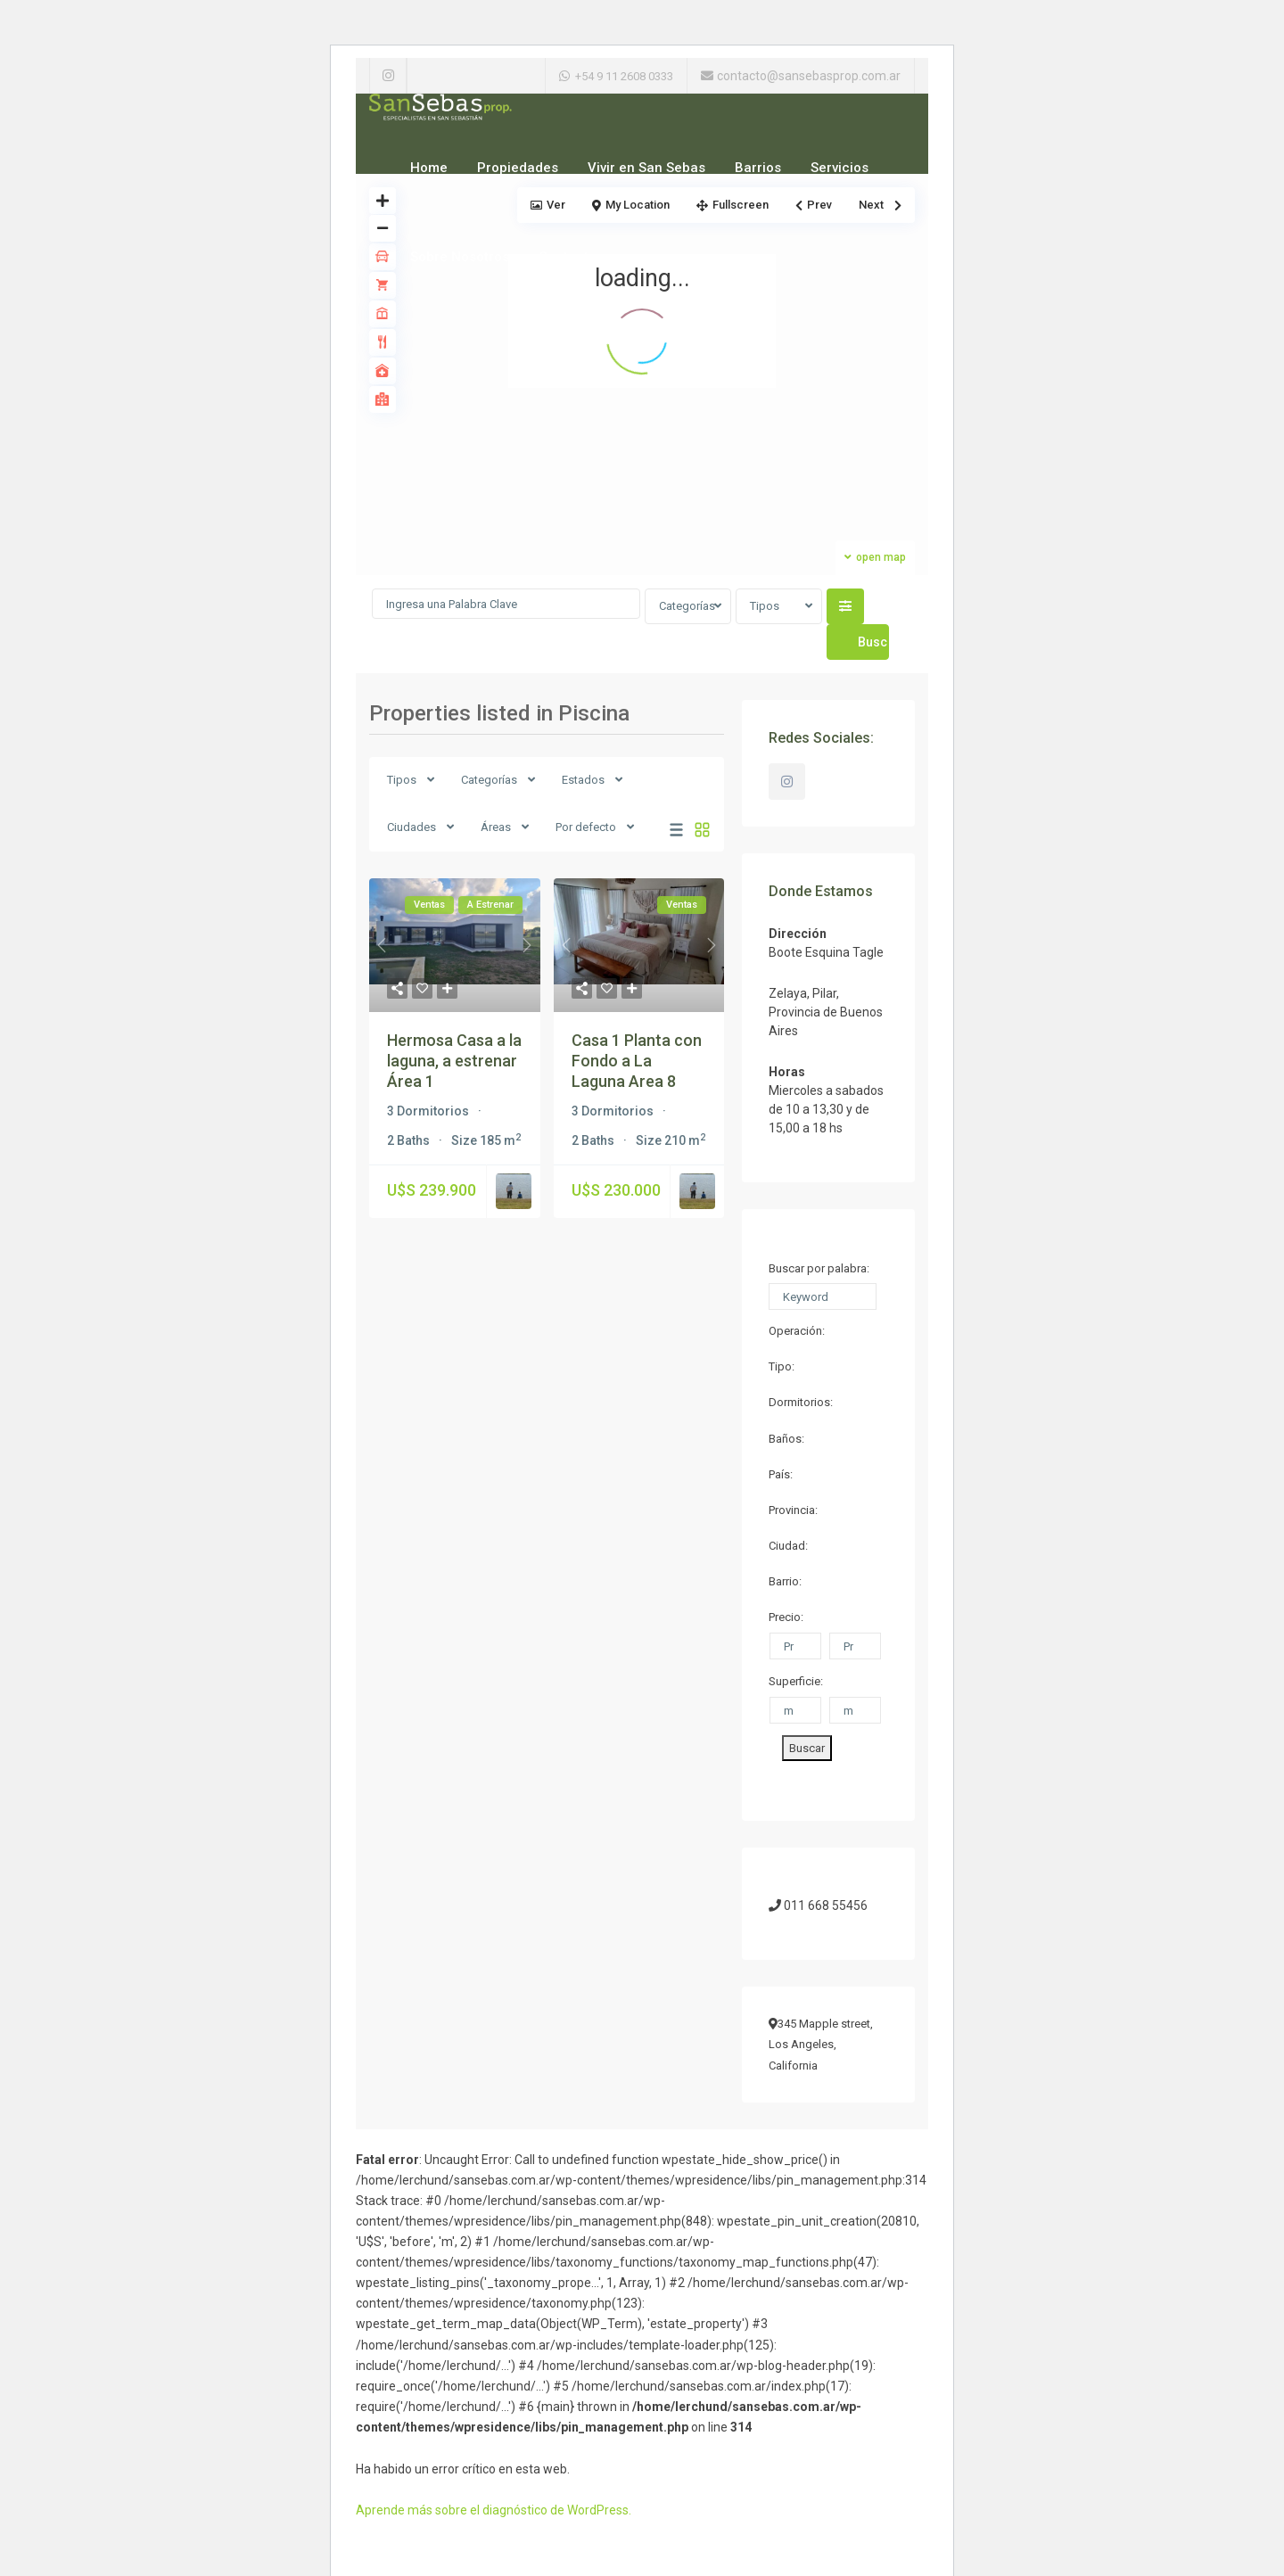 This screenshot has height=2576, width=1284. I want to click on Barrios, so click(758, 168).